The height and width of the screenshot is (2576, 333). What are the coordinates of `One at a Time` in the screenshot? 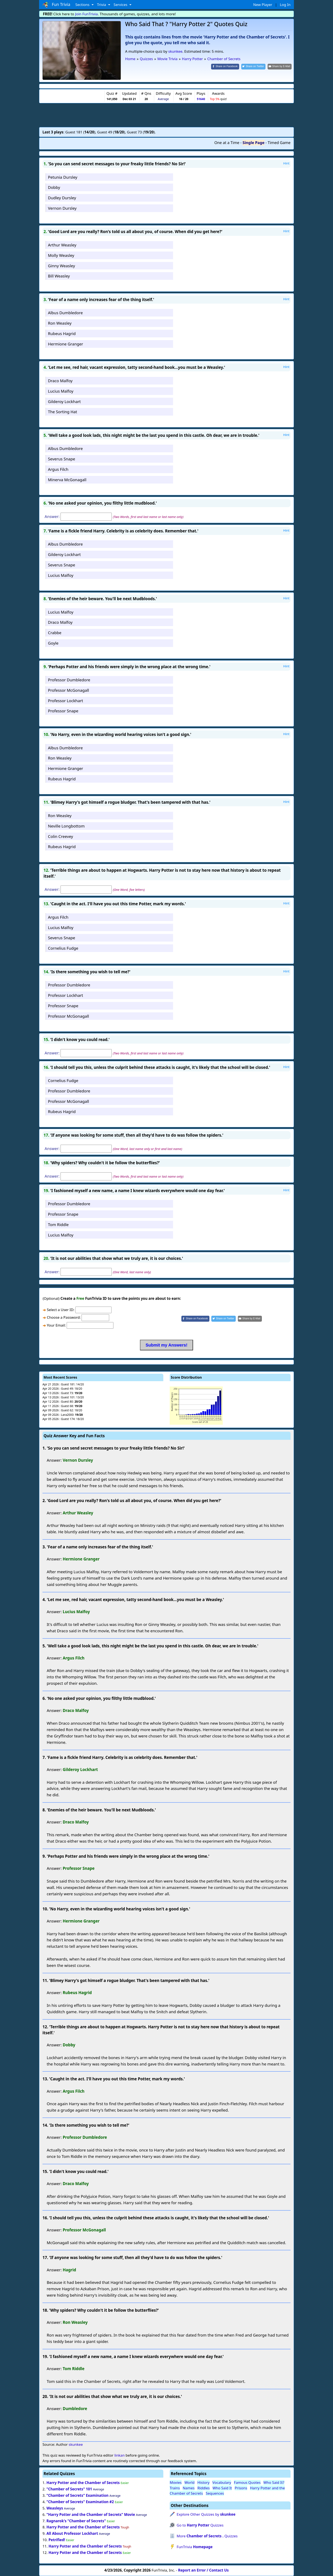 It's located at (226, 142).